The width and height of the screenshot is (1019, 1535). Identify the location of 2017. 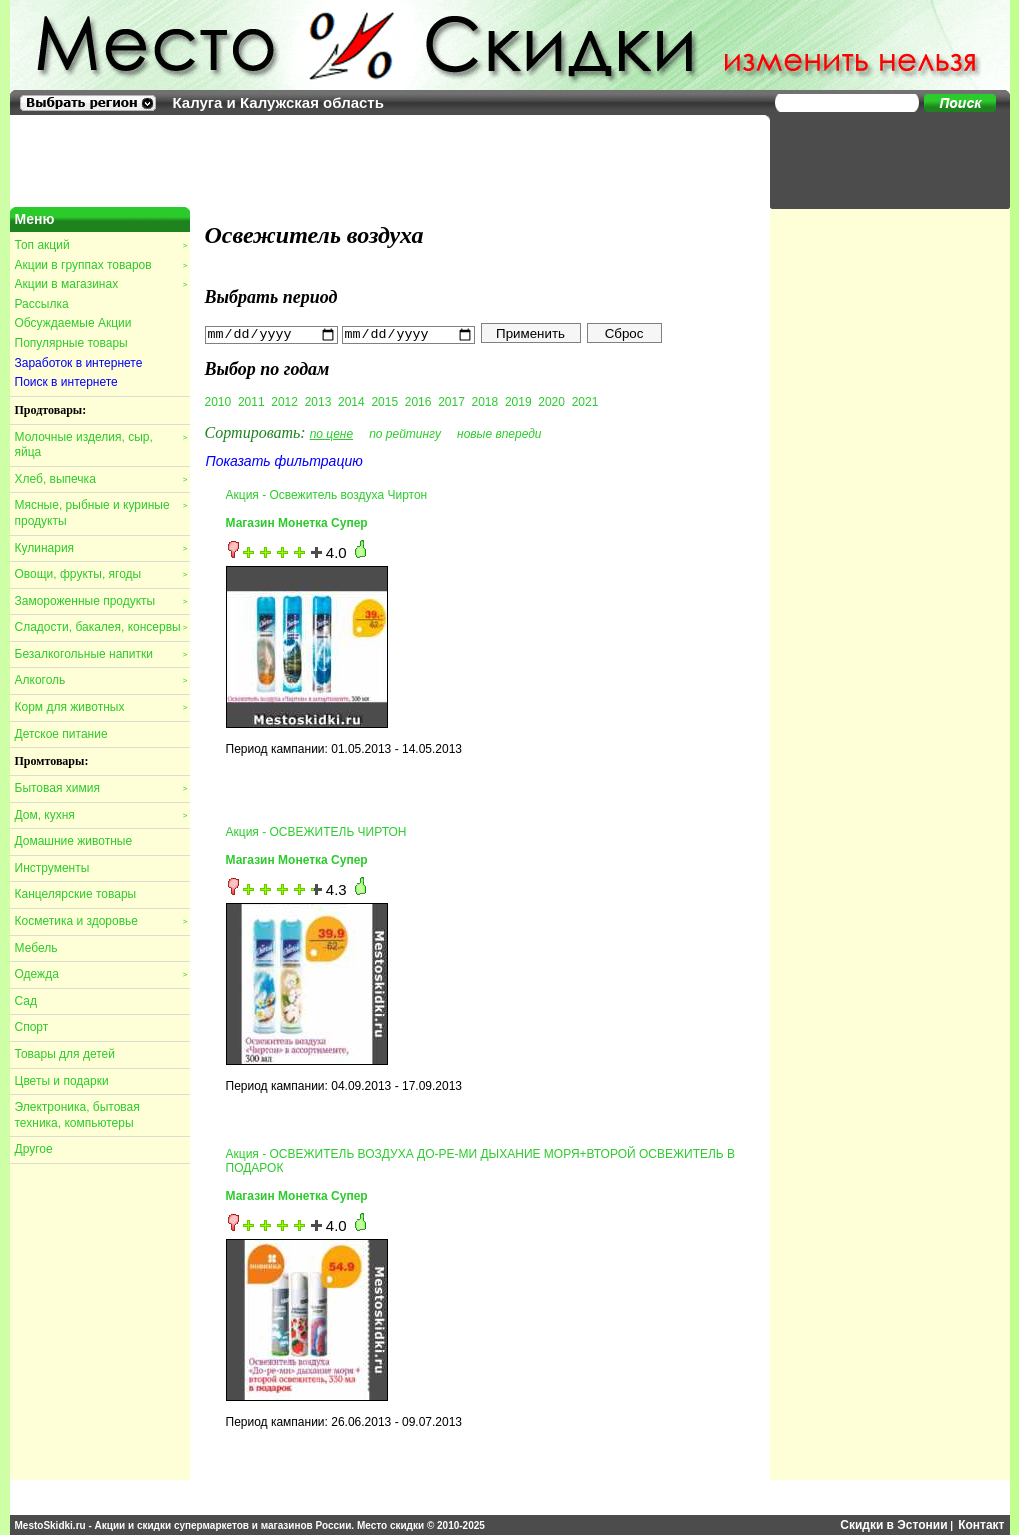
(451, 401).